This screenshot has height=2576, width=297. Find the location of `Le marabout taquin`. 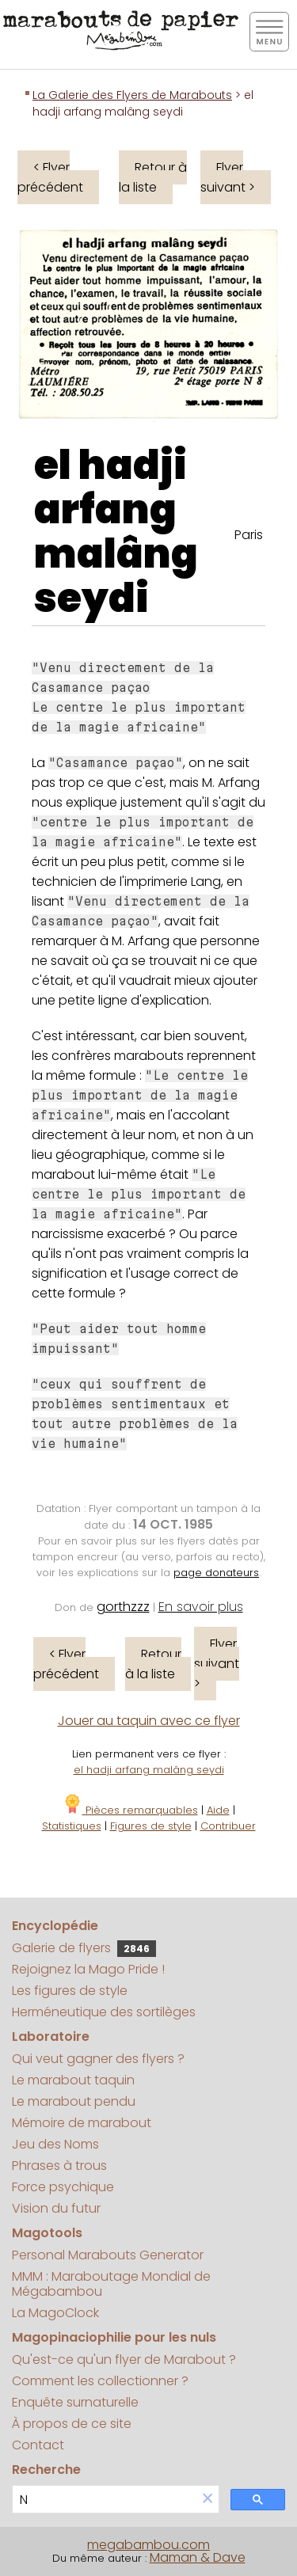

Le marabout taquin is located at coordinates (73, 2080).